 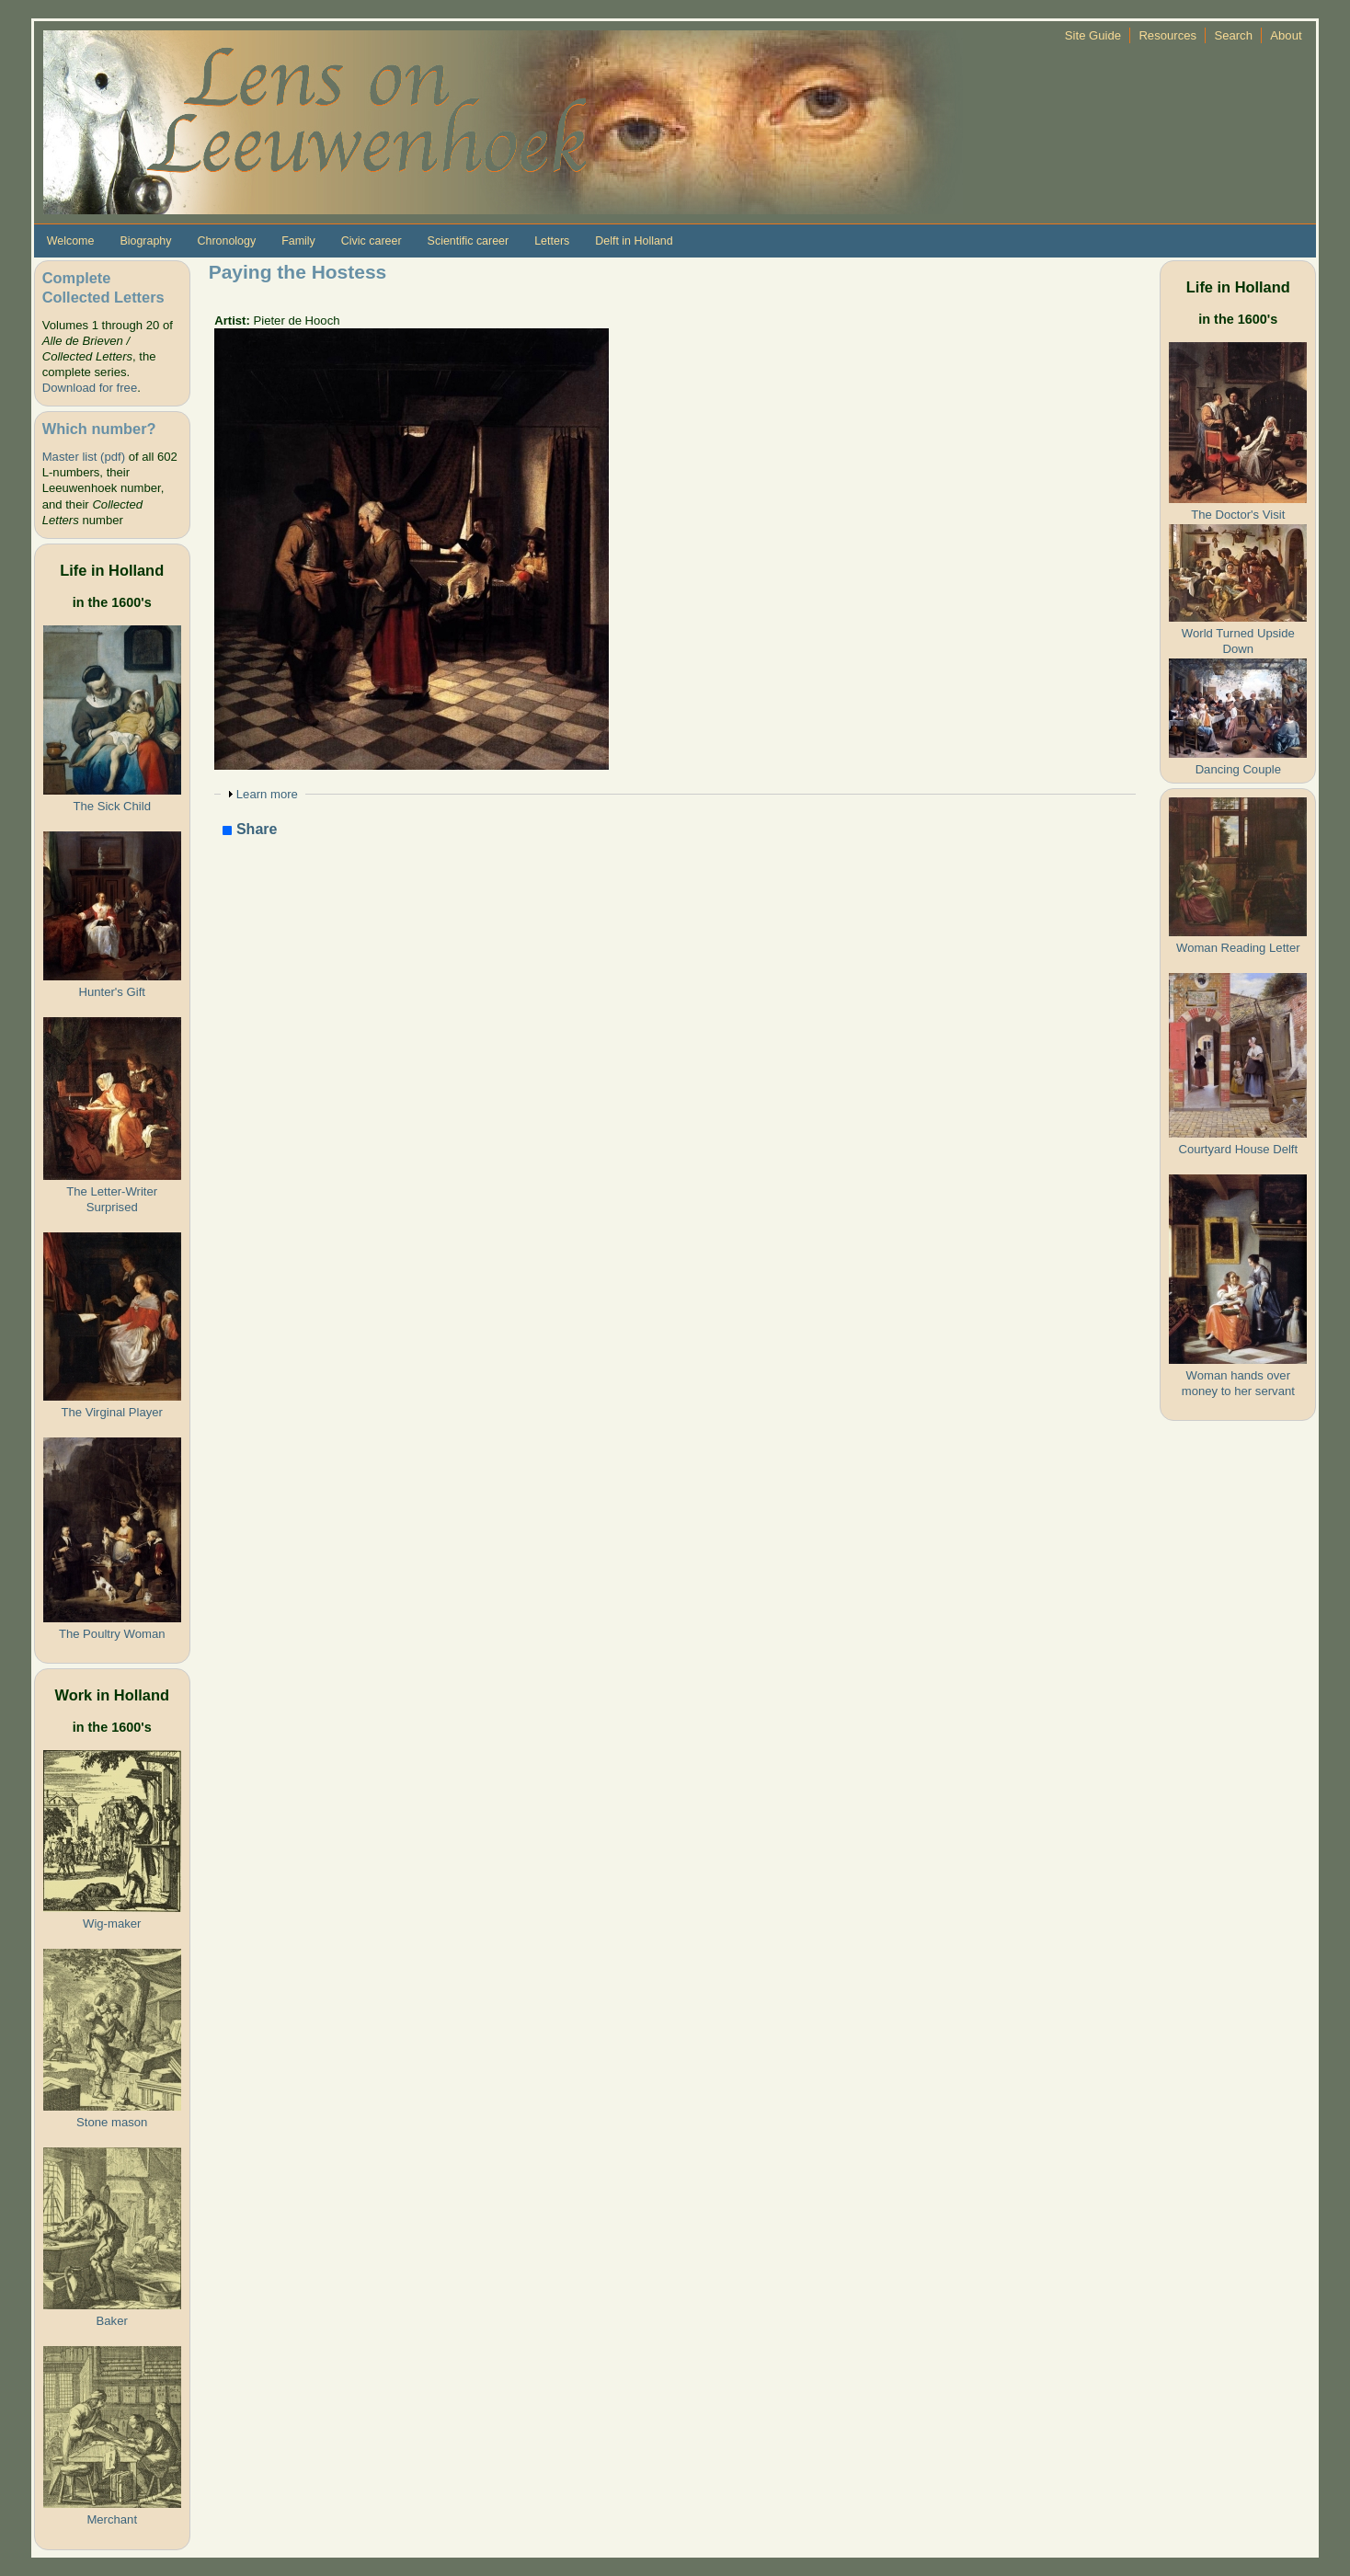 I want to click on Letters, so click(x=551, y=241).